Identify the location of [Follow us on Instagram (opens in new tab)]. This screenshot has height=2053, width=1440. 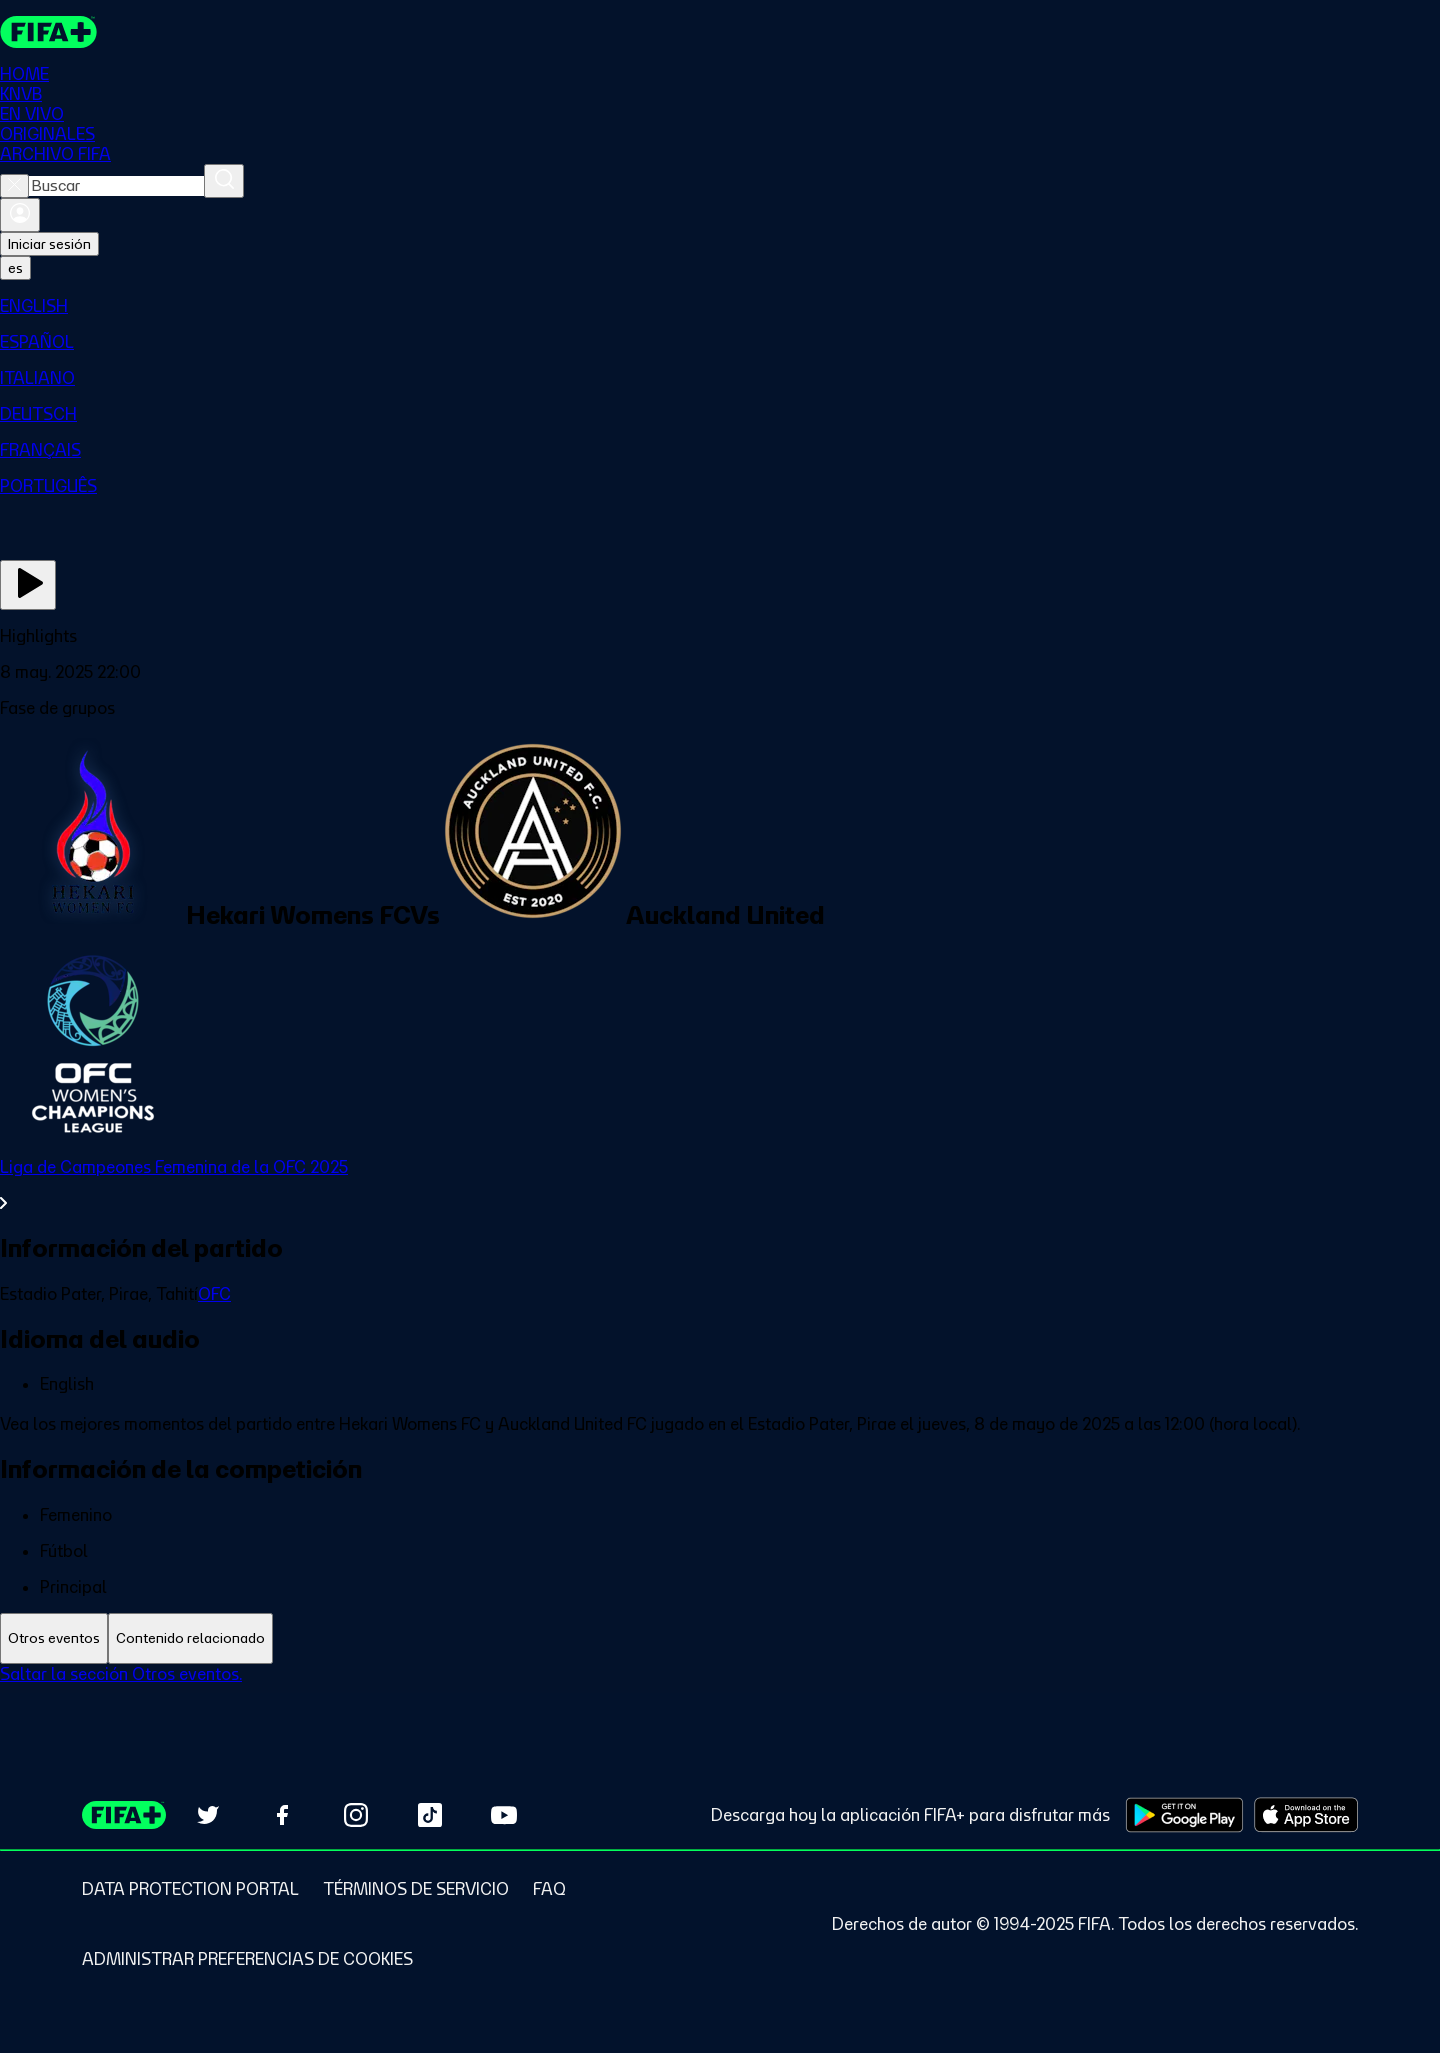
(356, 1815).